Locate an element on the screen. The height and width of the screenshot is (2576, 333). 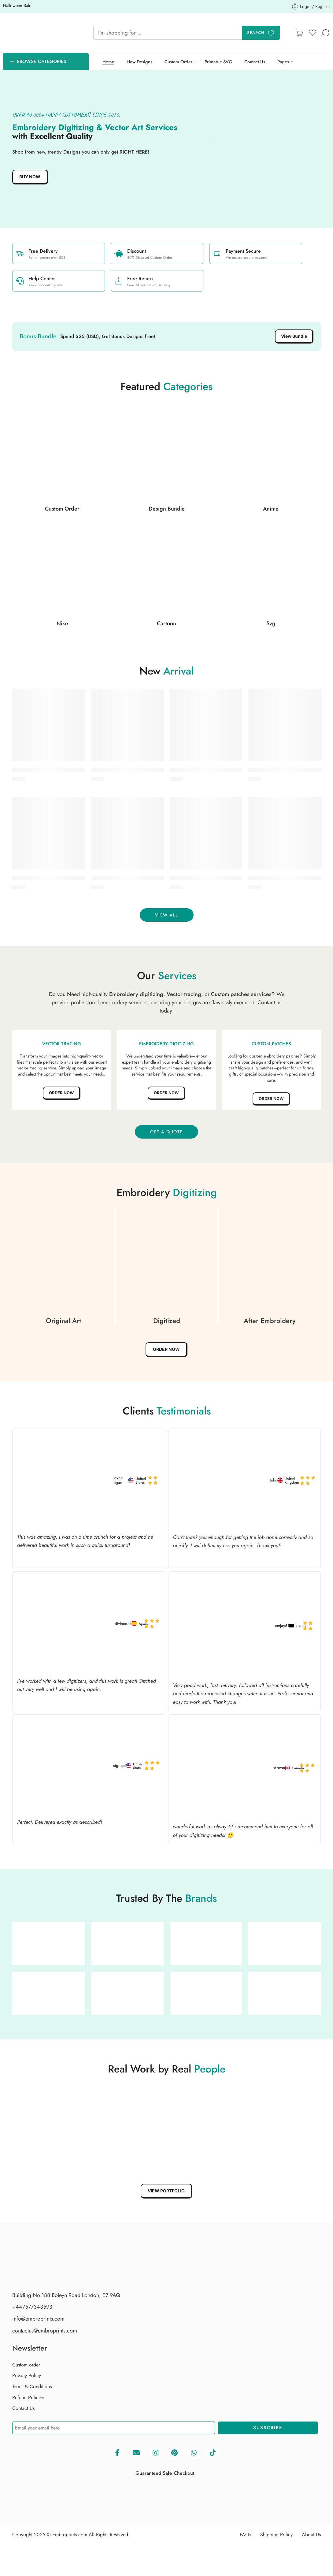
[button] is located at coordinates (210, 144).